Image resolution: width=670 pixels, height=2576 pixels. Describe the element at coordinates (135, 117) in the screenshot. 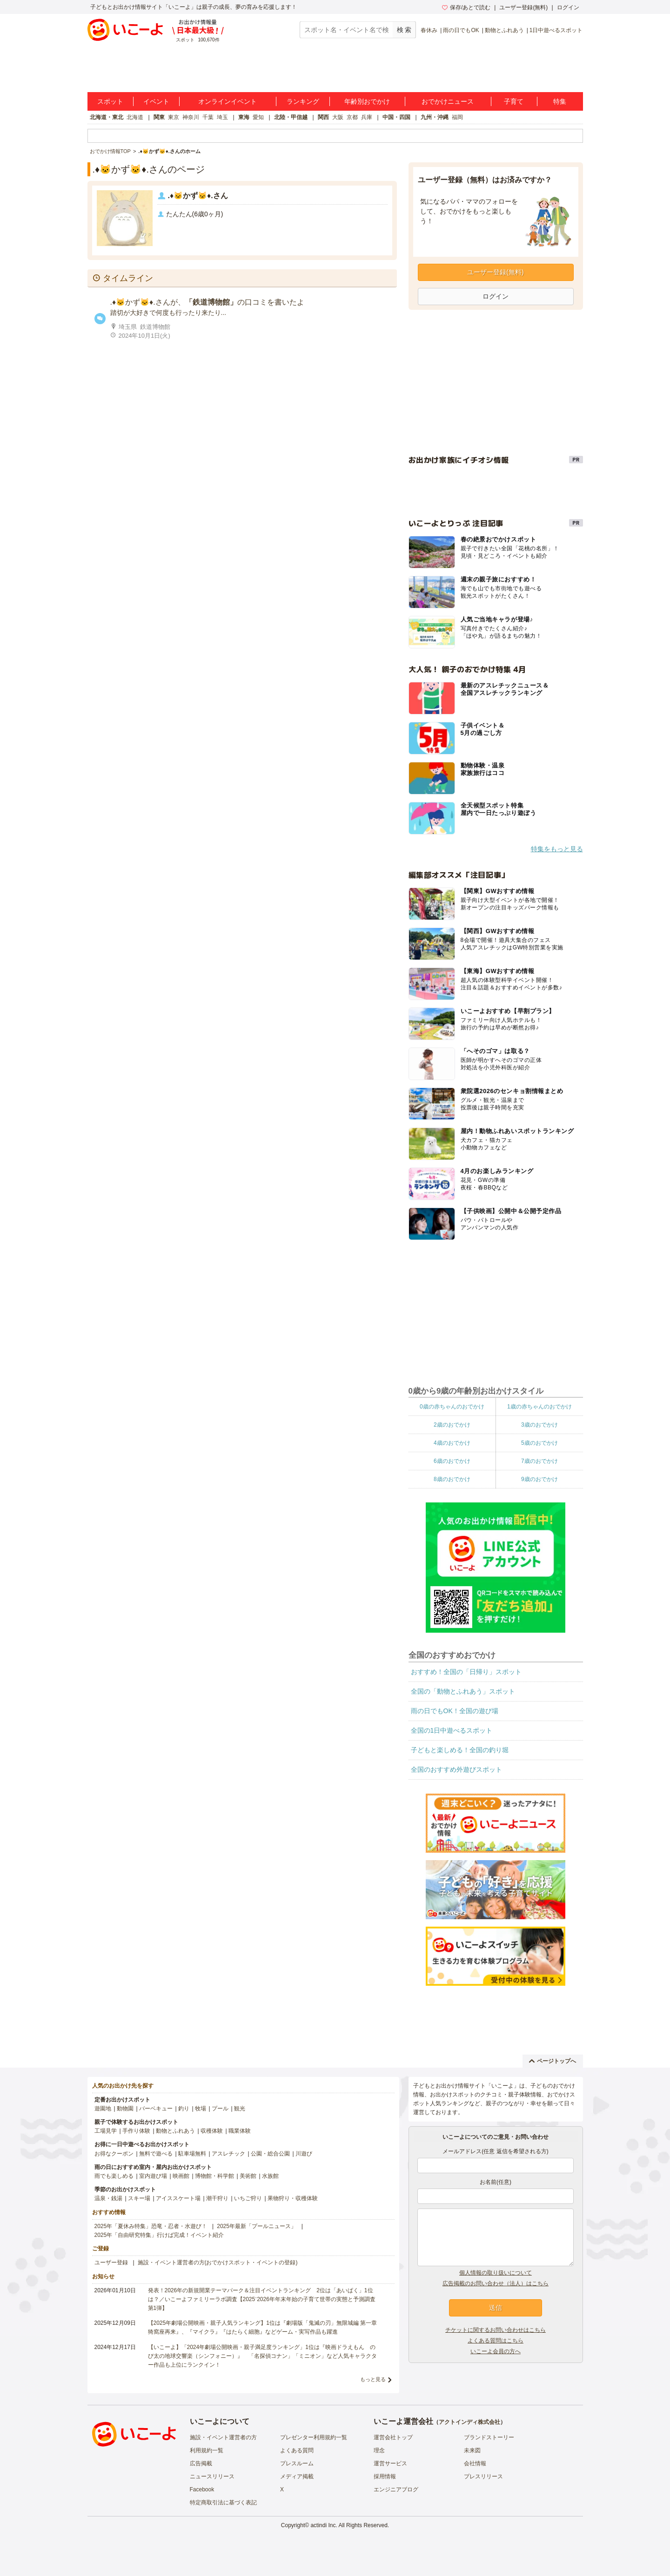

I see `北海道` at that location.